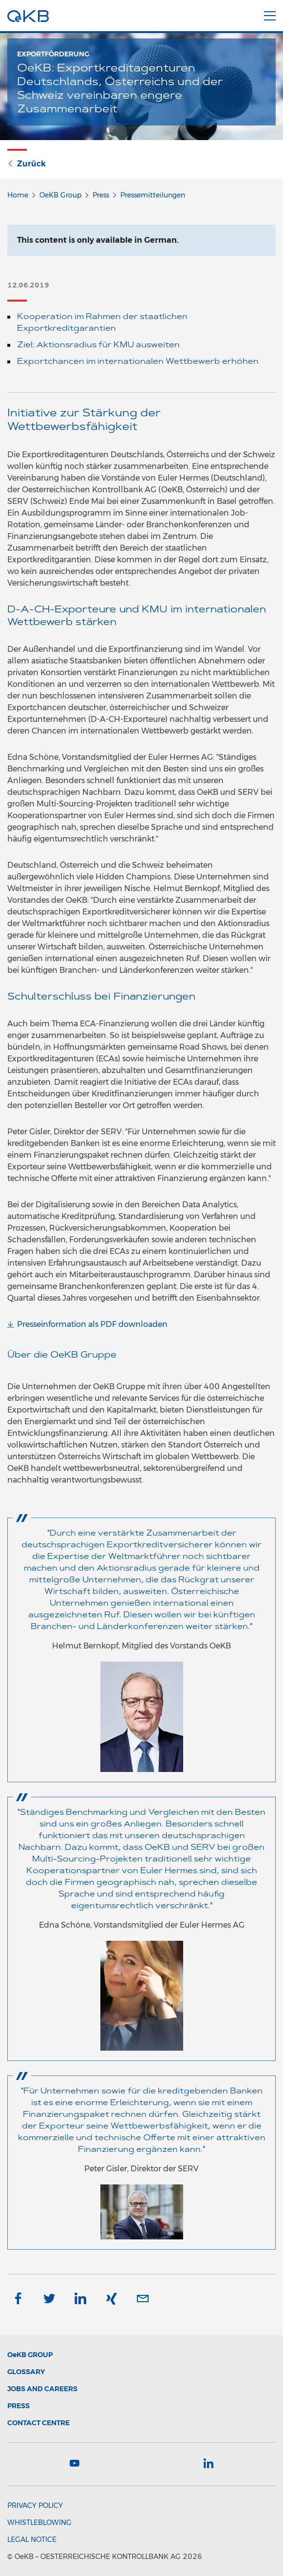 This screenshot has width=283, height=2576. Describe the element at coordinates (270, 14) in the screenshot. I see `[Menu]` at that location.